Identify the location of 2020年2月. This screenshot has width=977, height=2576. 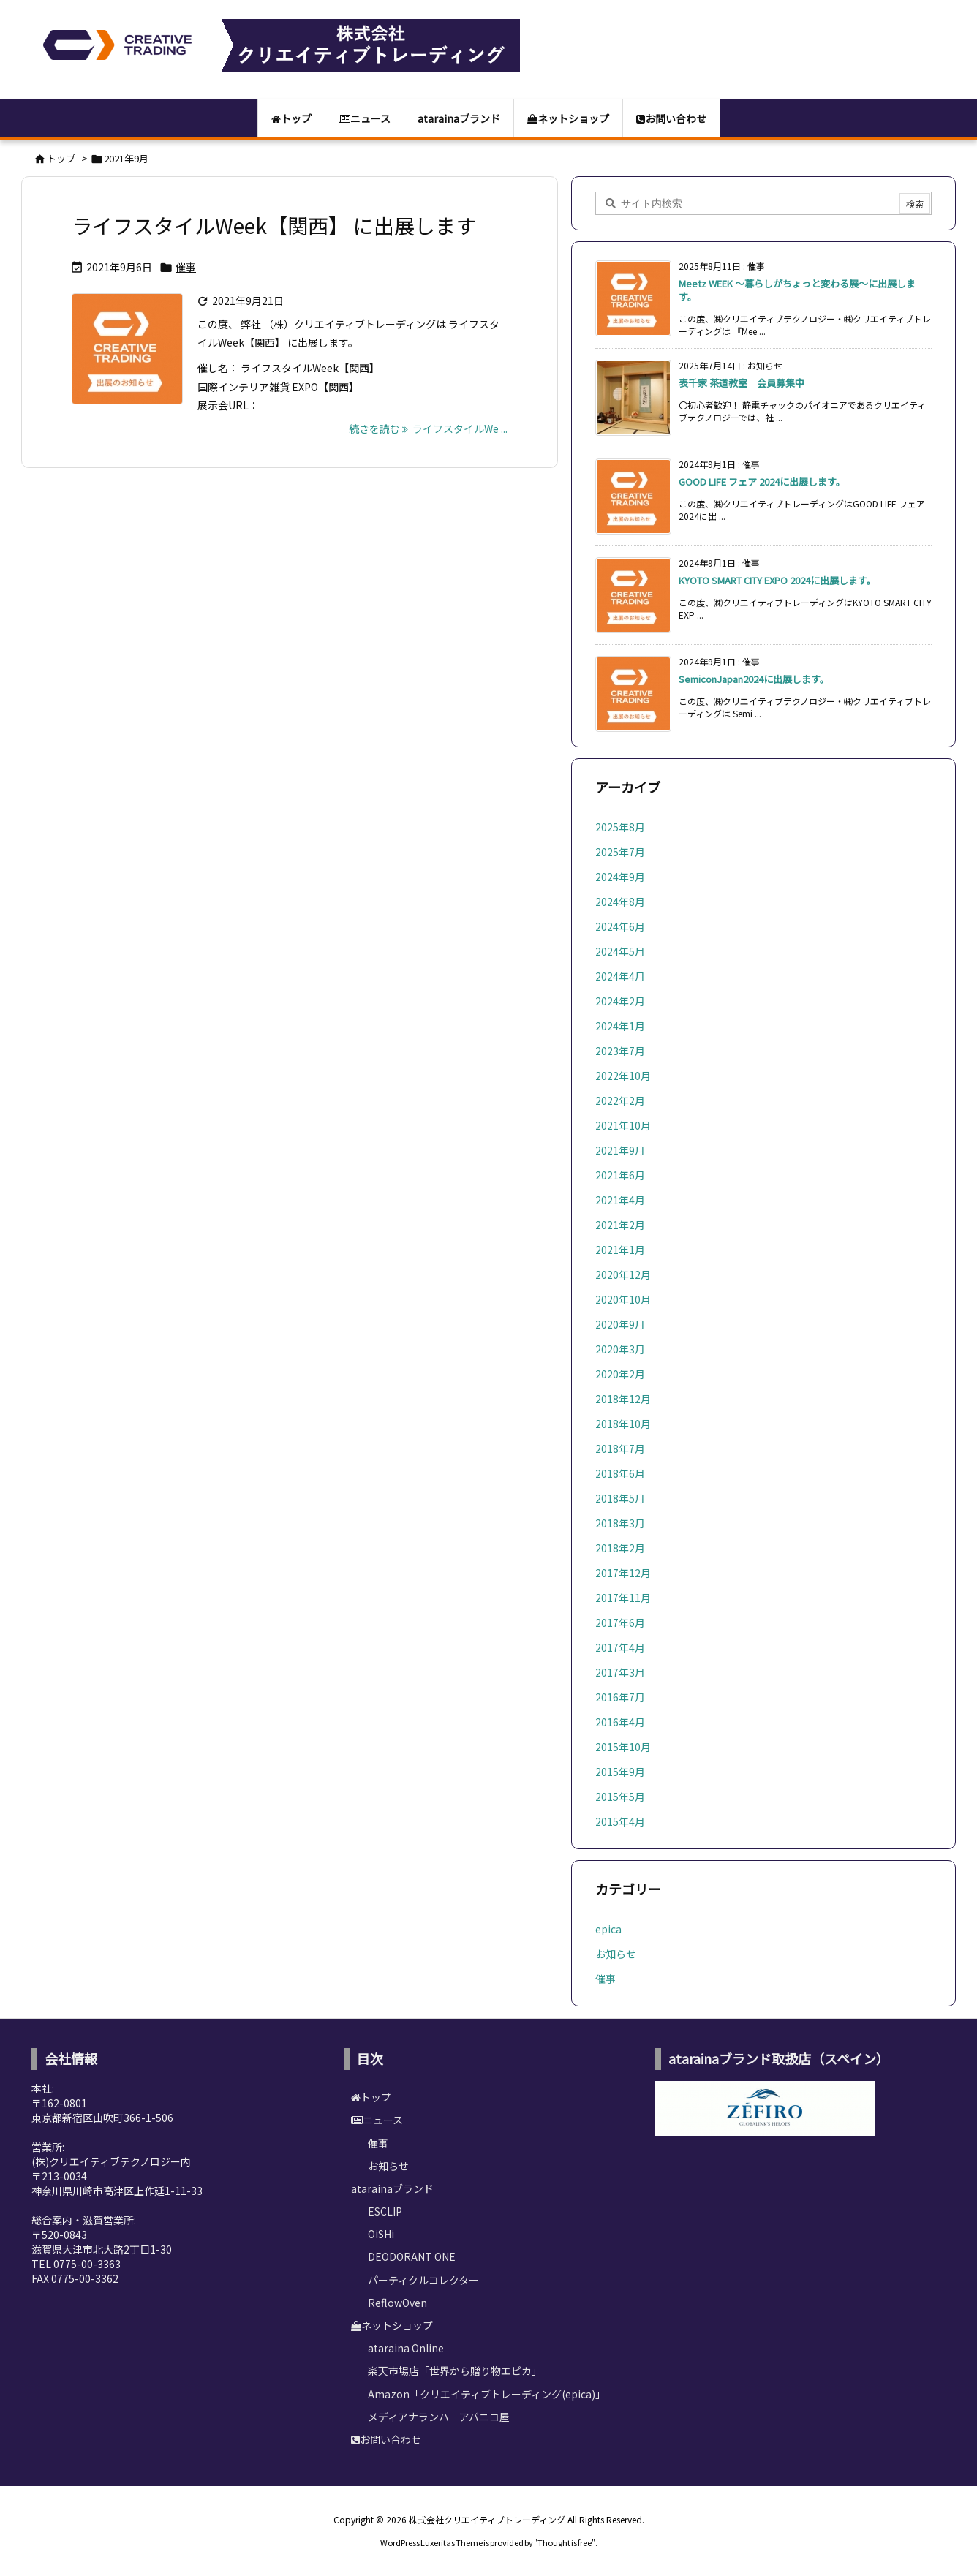
(620, 1374).